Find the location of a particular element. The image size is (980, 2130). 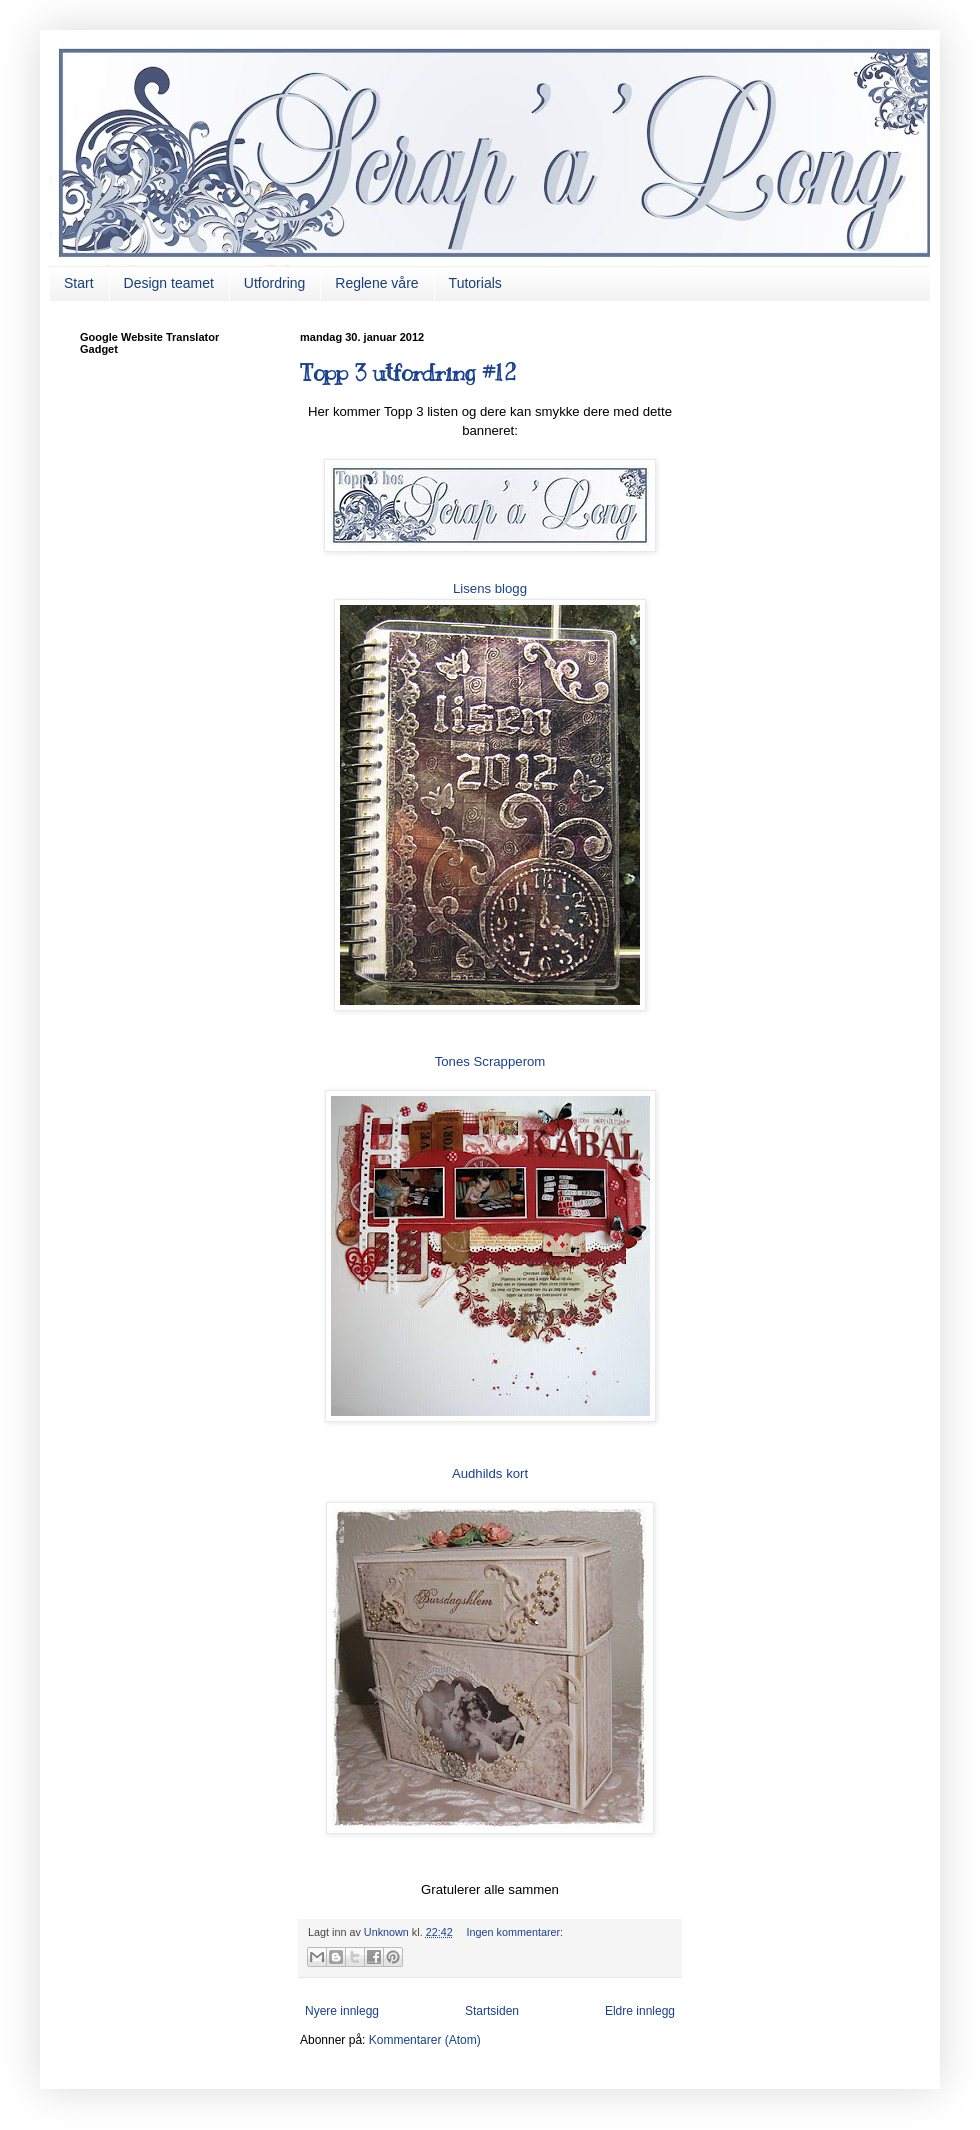

Design teamet is located at coordinates (169, 283).